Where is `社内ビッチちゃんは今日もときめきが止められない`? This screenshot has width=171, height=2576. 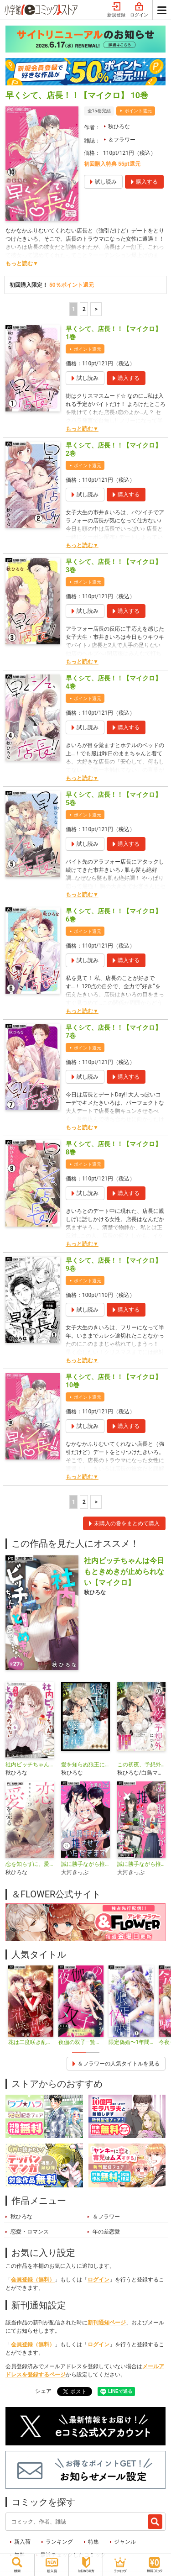
社内ビッチちゃんは今日もときめきが止められない is located at coordinates (29, 1764).